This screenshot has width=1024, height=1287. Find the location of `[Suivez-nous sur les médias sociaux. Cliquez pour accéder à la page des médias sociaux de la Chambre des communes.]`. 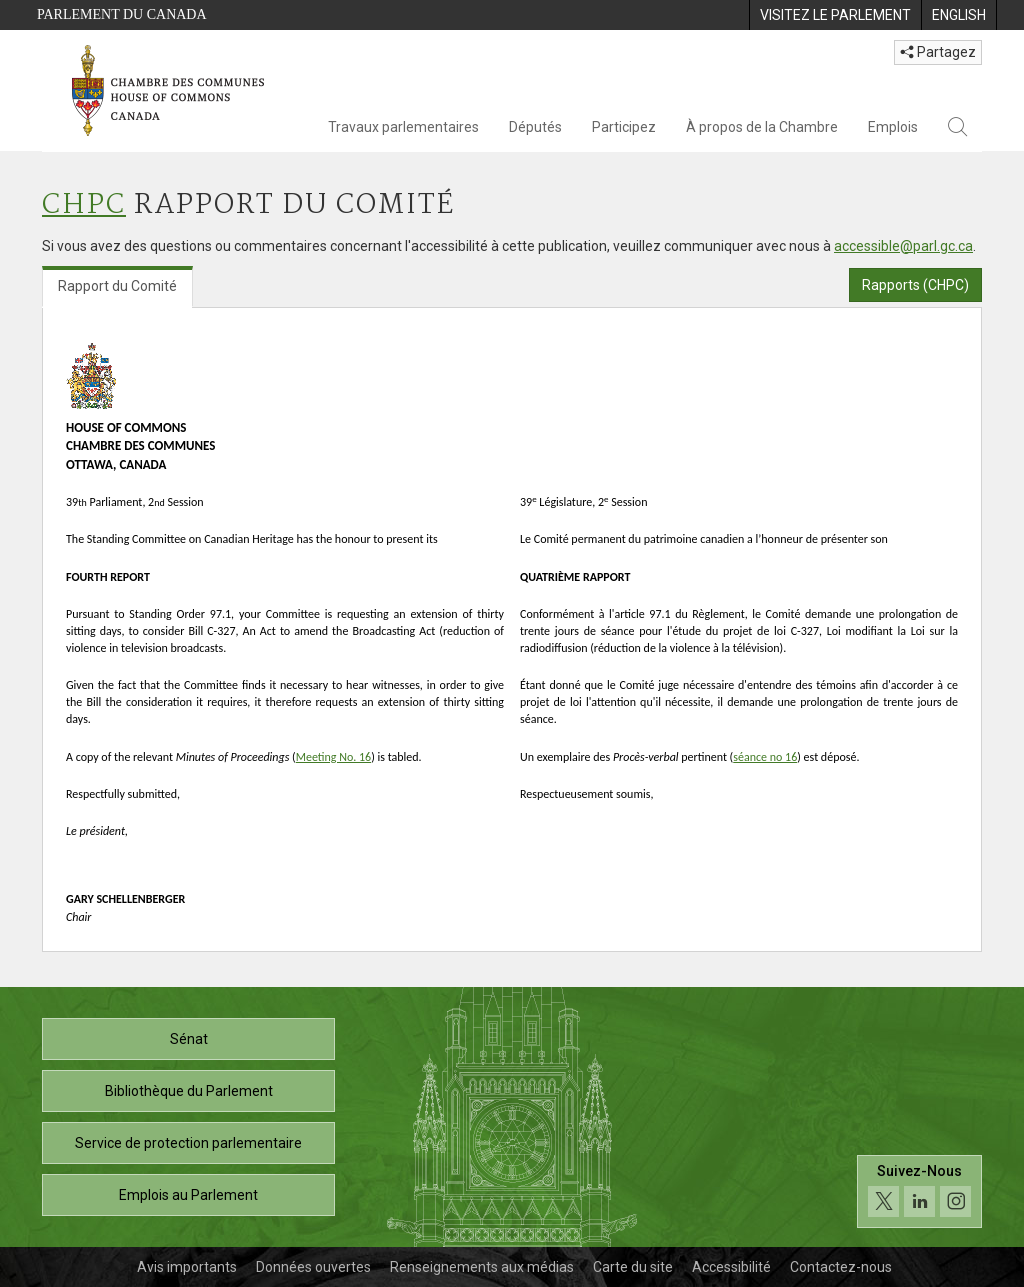

[Suivez-nous sur les médias sociaux. Cliquez pour accéder à la page des médias sociaux de la Chambre des communes.] is located at coordinates (919, 1191).